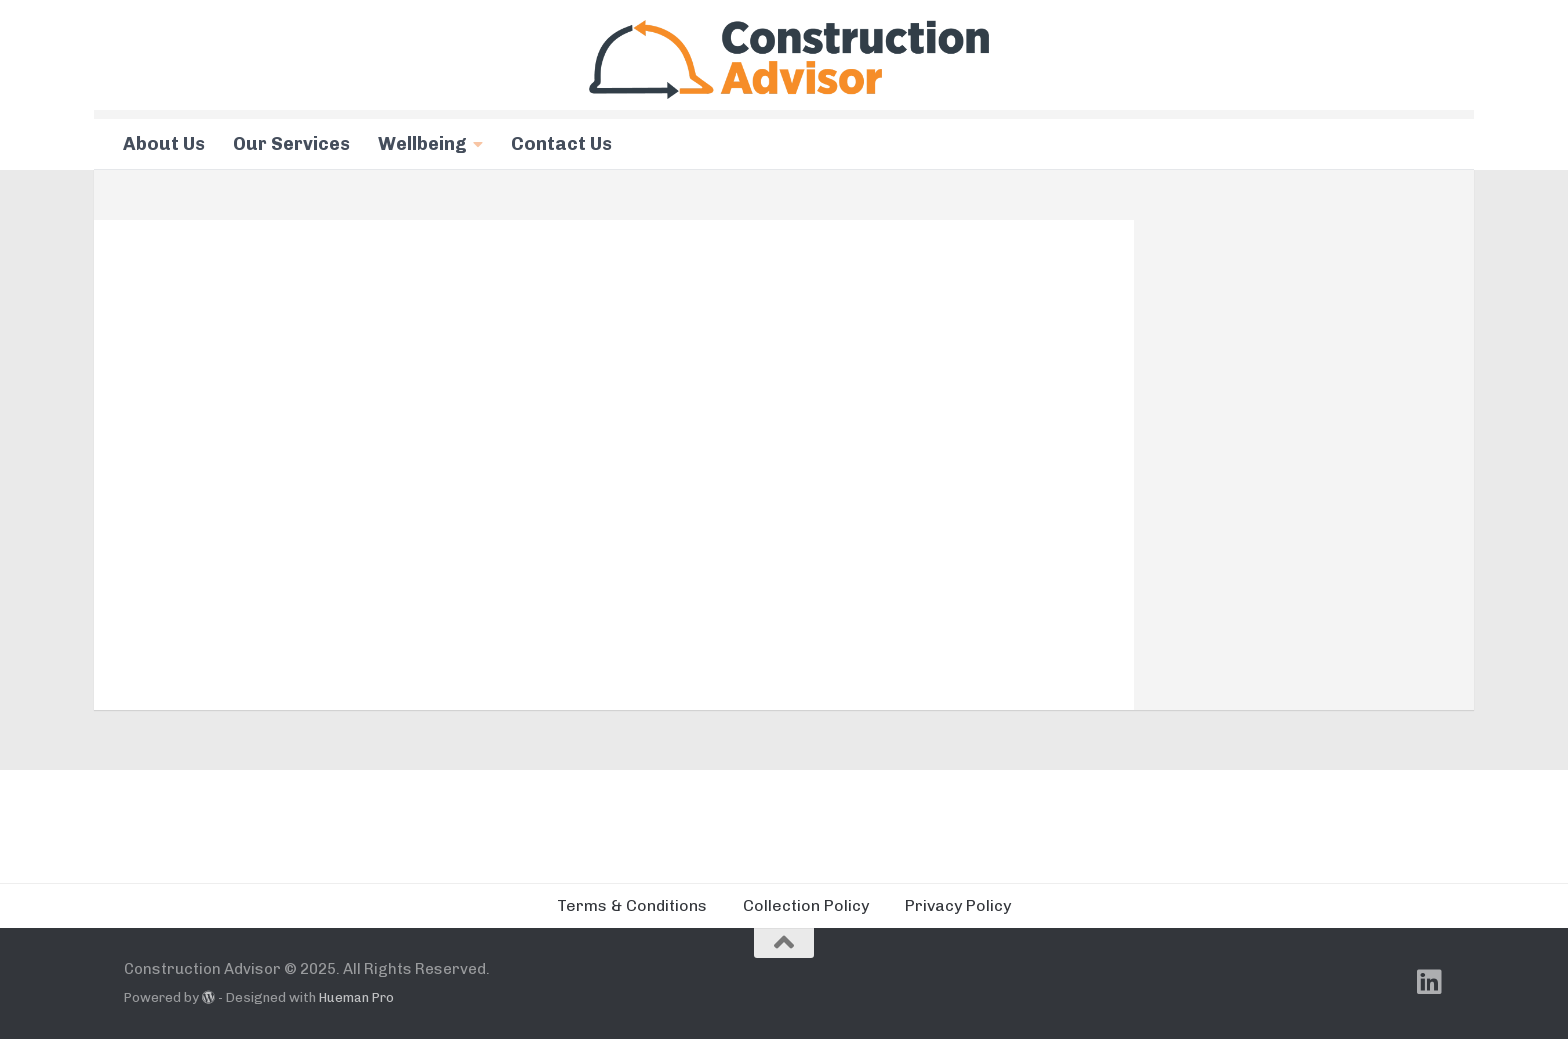 The image size is (1568, 1039). What do you see at coordinates (164, 144) in the screenshot?
I see `About Us` at bounding box center [164, 144].